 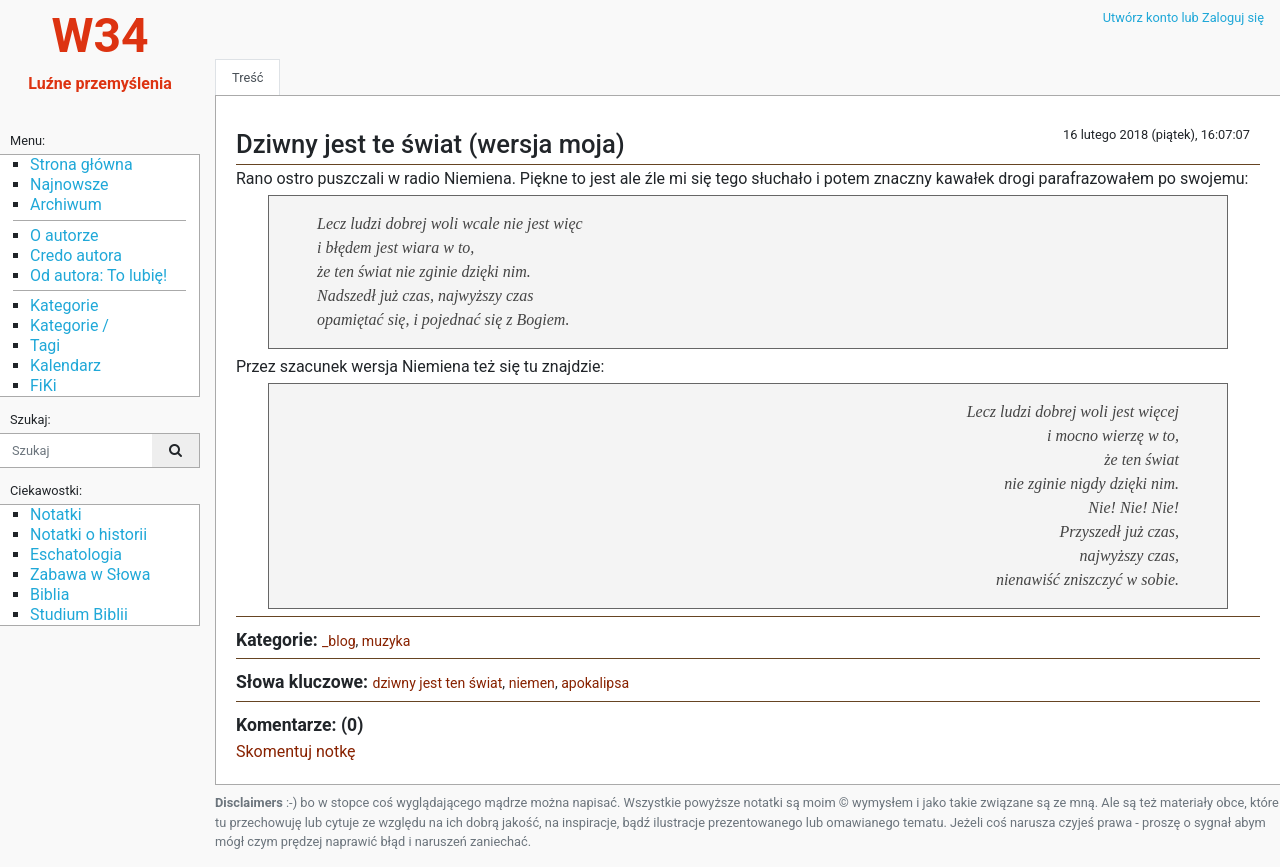 I want to click on apokalipsa, so click(x=595, y=683).